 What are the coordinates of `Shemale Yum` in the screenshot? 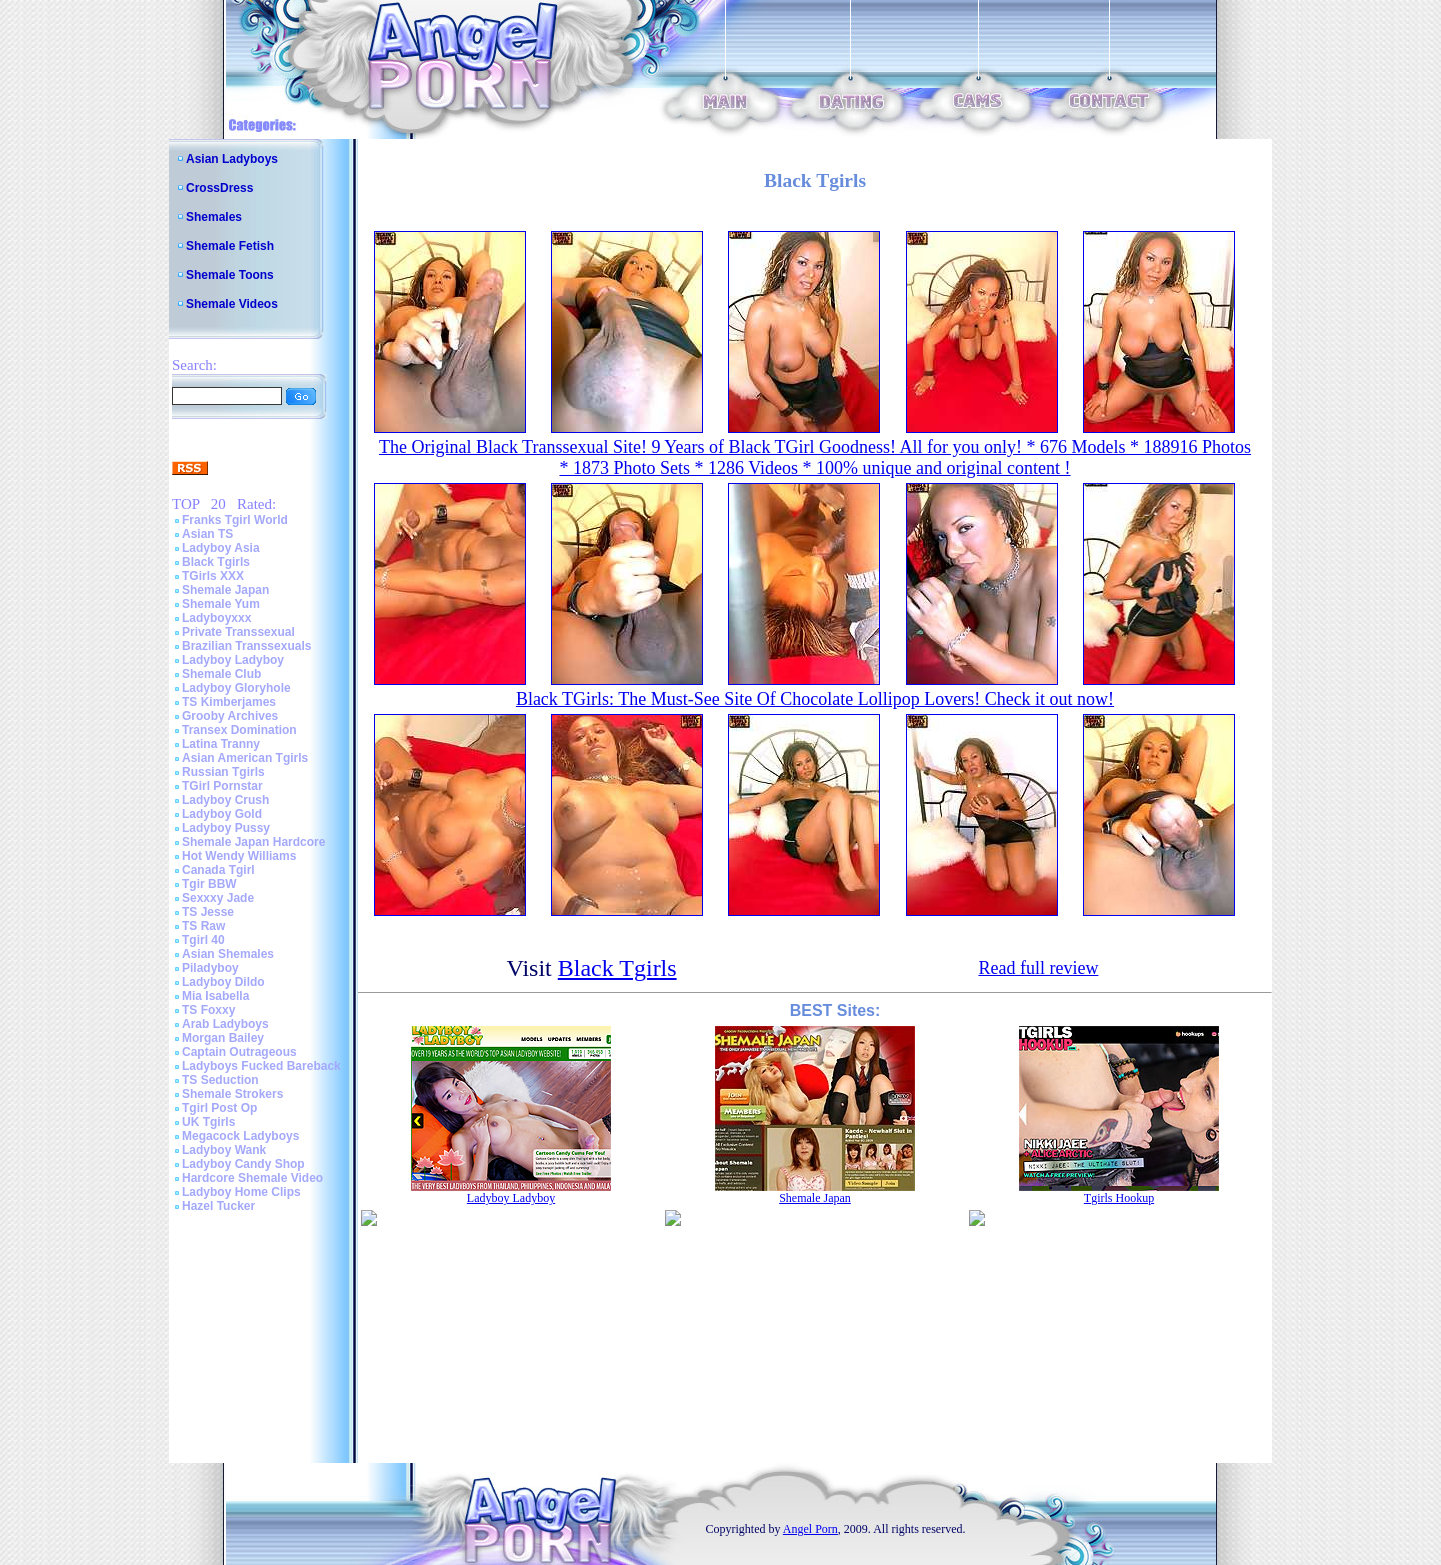 It's located at (221, 604).